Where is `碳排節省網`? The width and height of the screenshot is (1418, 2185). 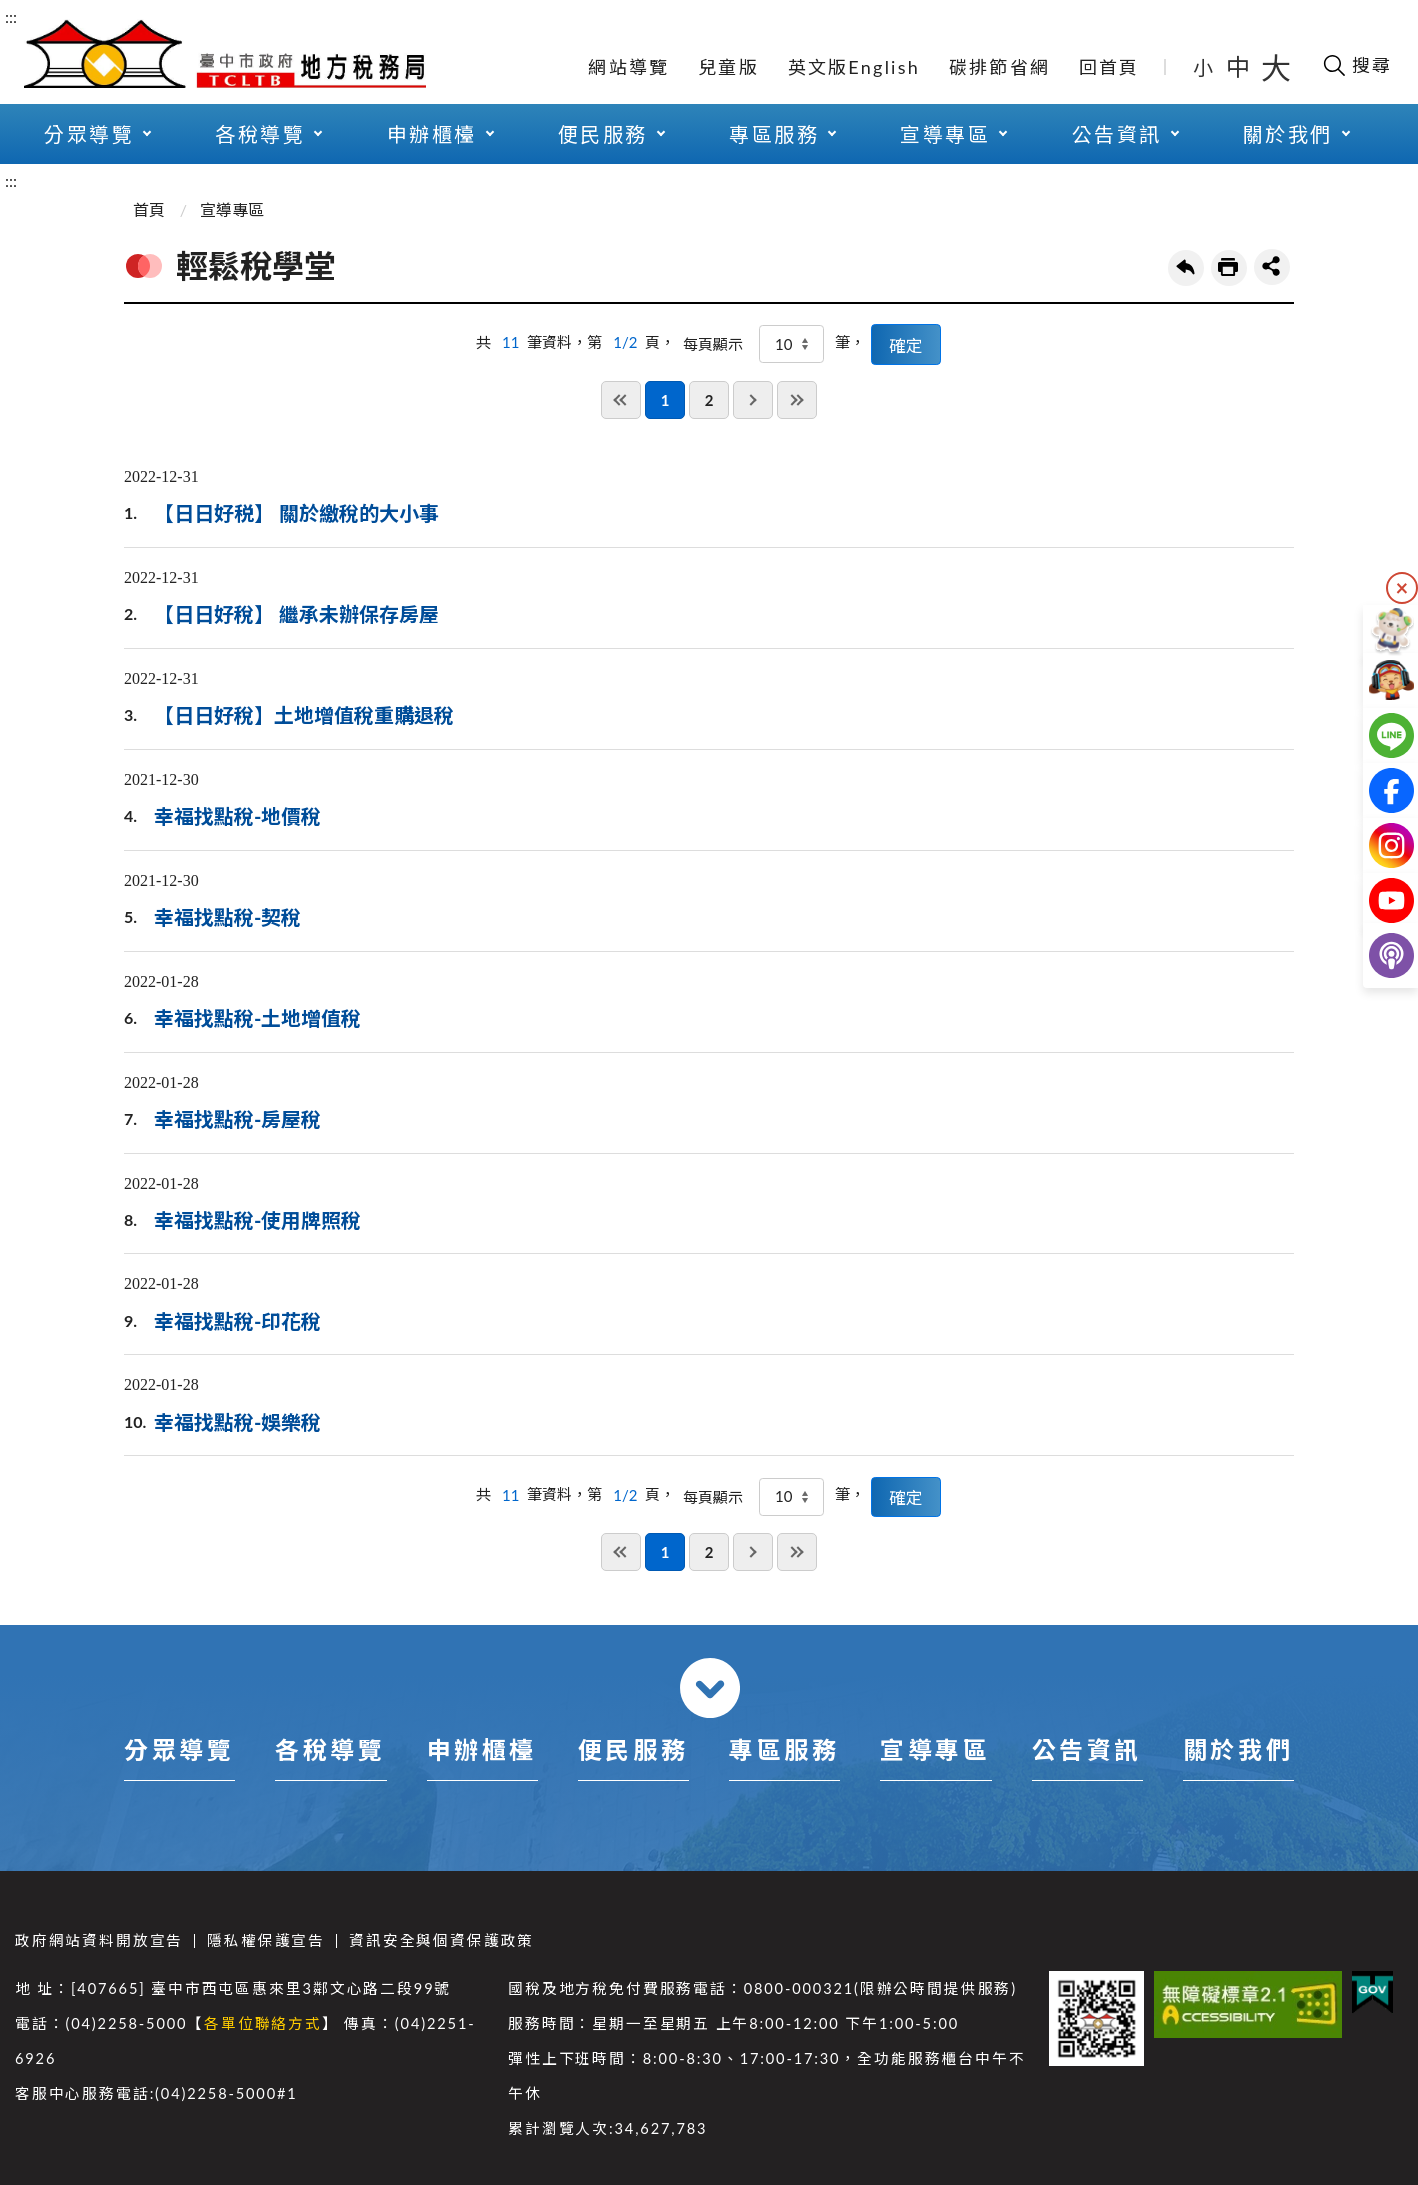
碳排節省網 is located at coordinates (999, 67).